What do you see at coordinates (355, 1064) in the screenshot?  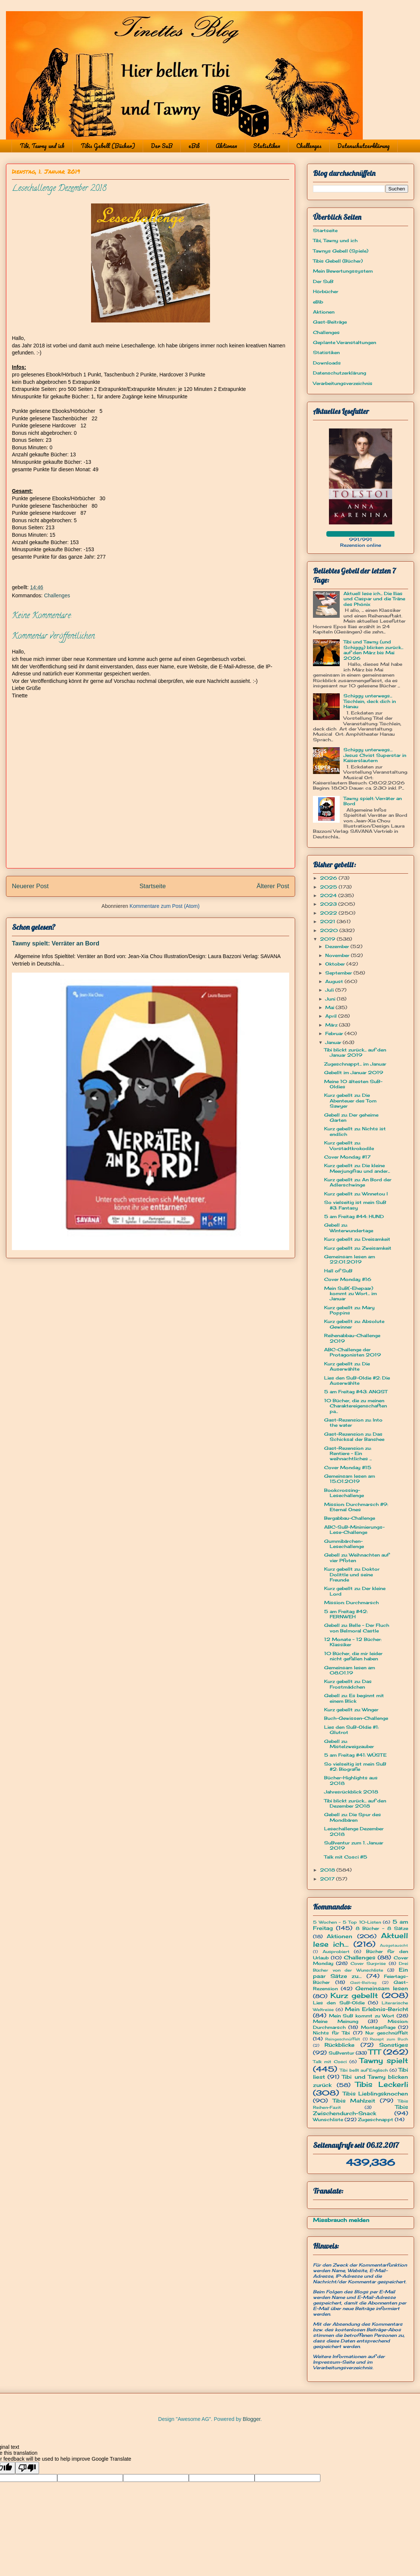 I see `Zugeschnappt... im Januar` at bounding box center [355, 1064].